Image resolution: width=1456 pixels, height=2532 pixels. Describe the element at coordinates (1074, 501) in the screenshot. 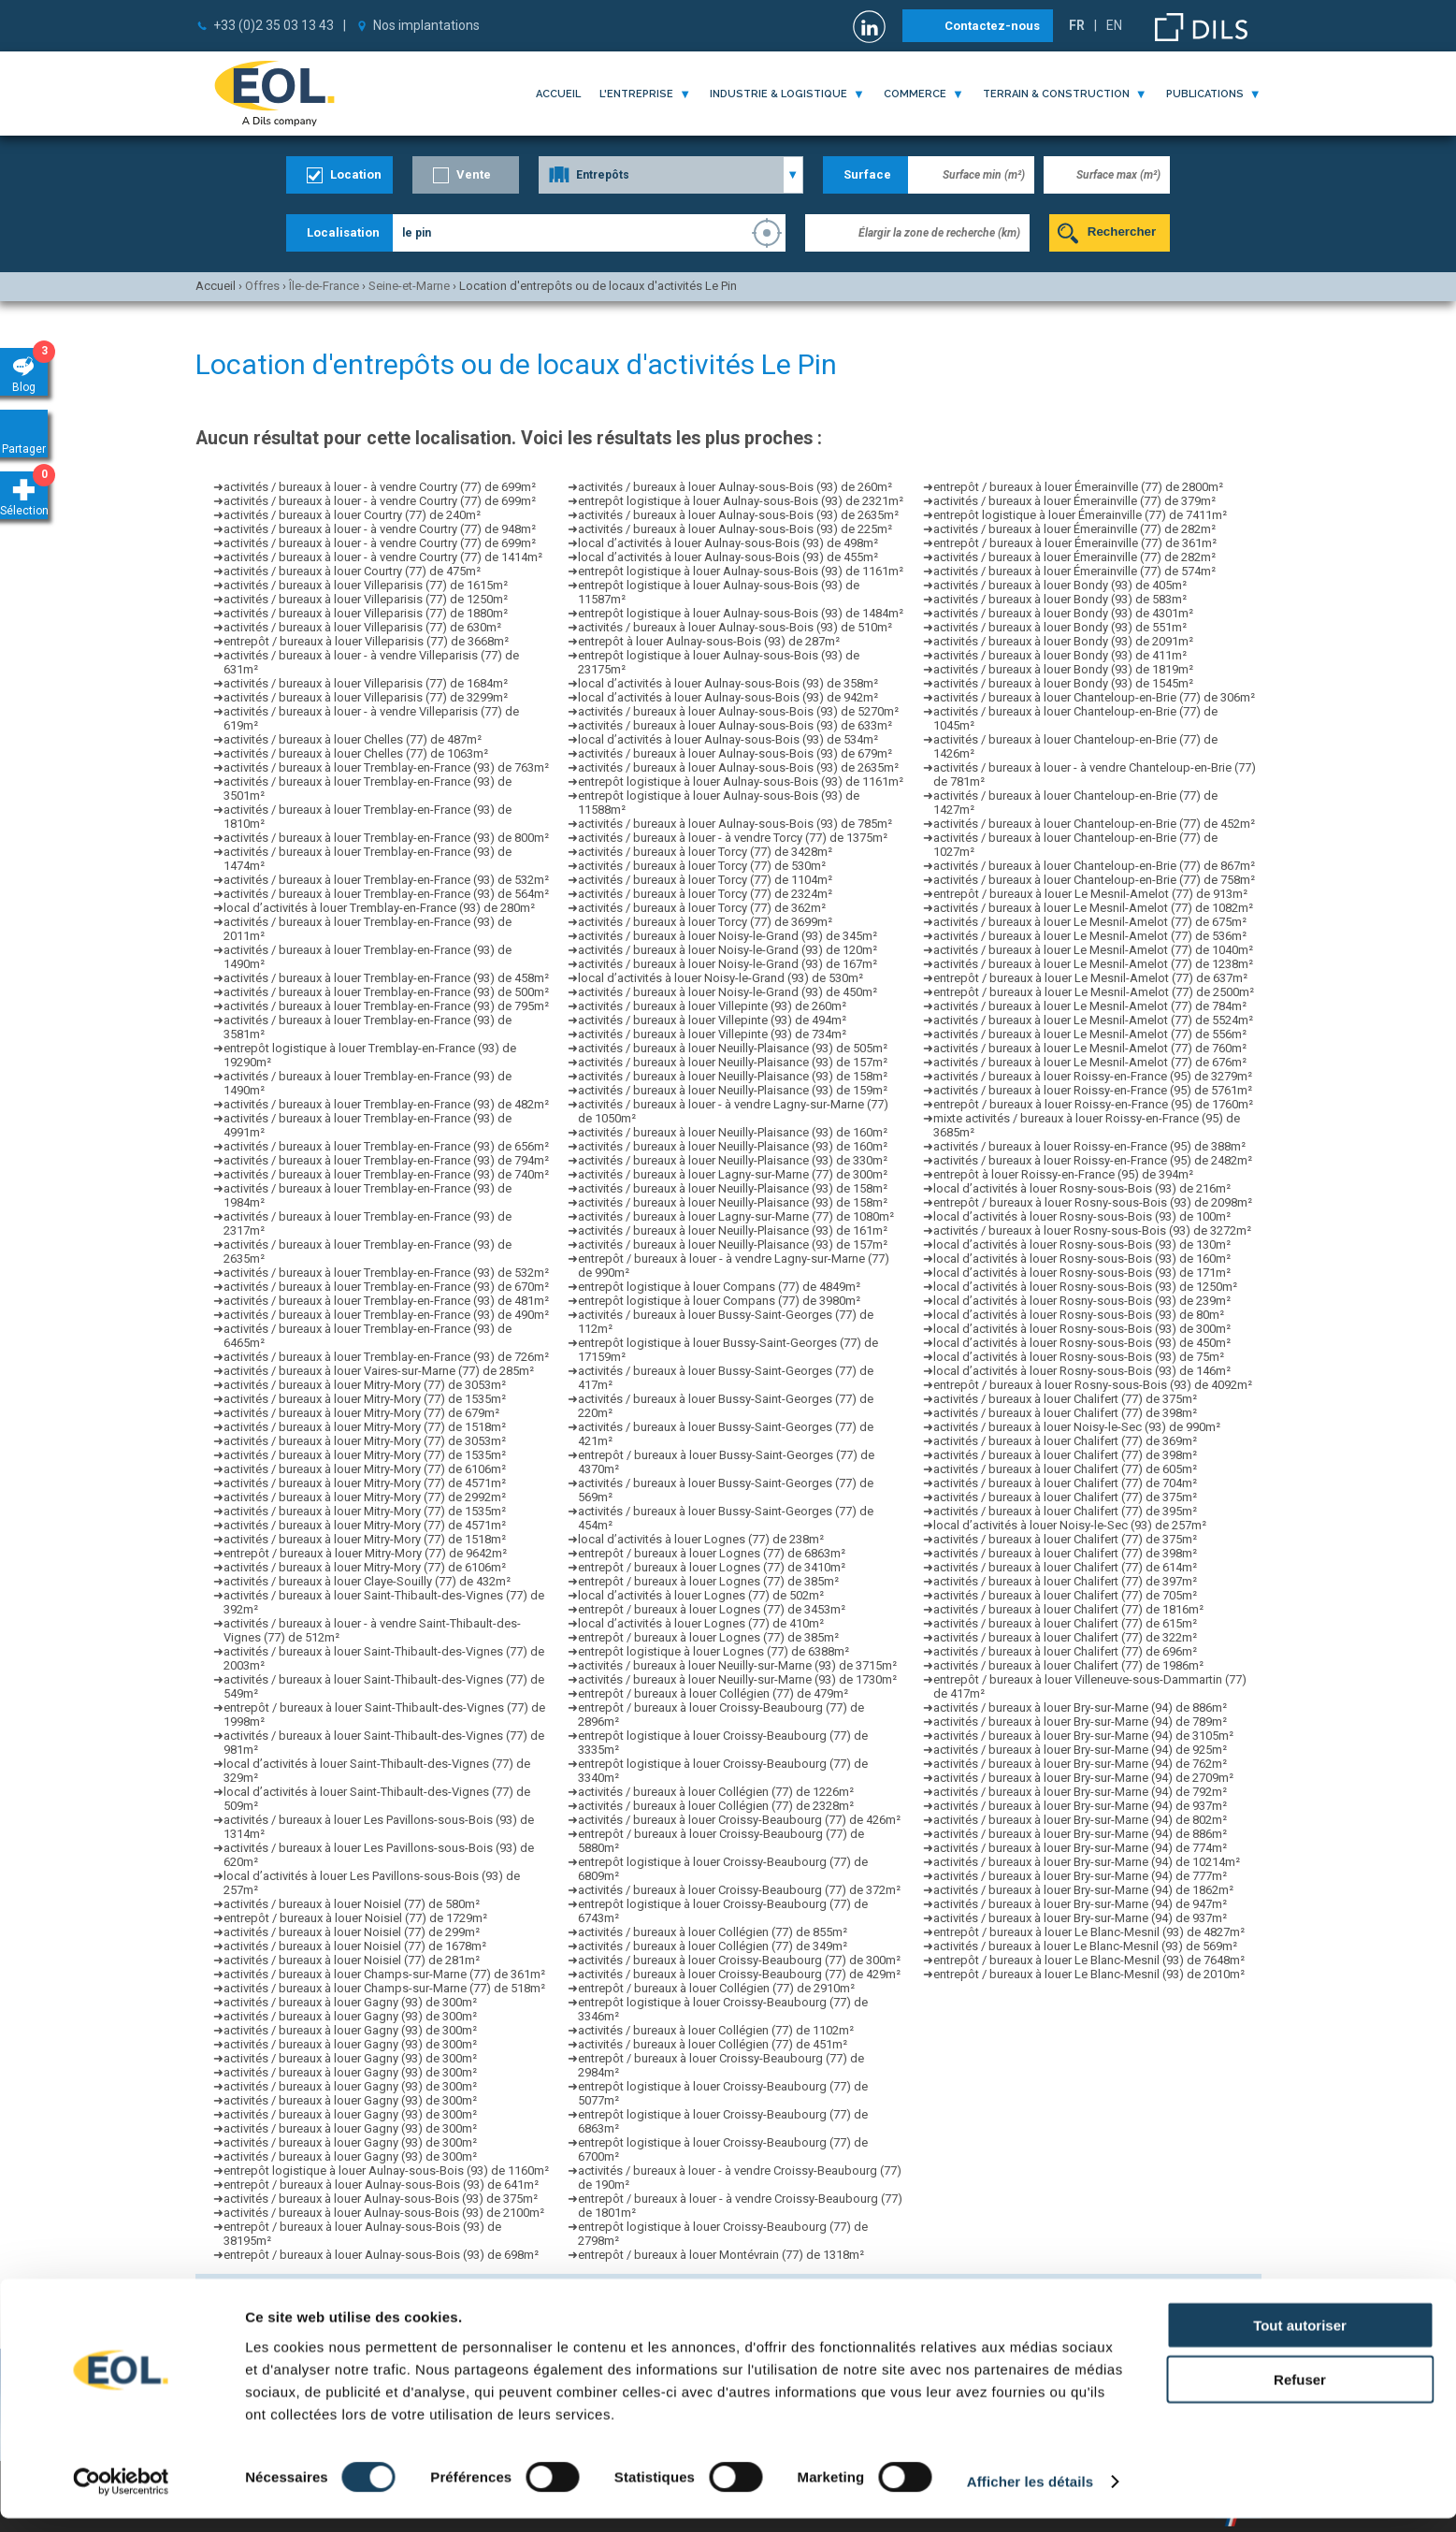

I see `activités / bureaux à louer Émerainville (77) de 379m²` at that location.